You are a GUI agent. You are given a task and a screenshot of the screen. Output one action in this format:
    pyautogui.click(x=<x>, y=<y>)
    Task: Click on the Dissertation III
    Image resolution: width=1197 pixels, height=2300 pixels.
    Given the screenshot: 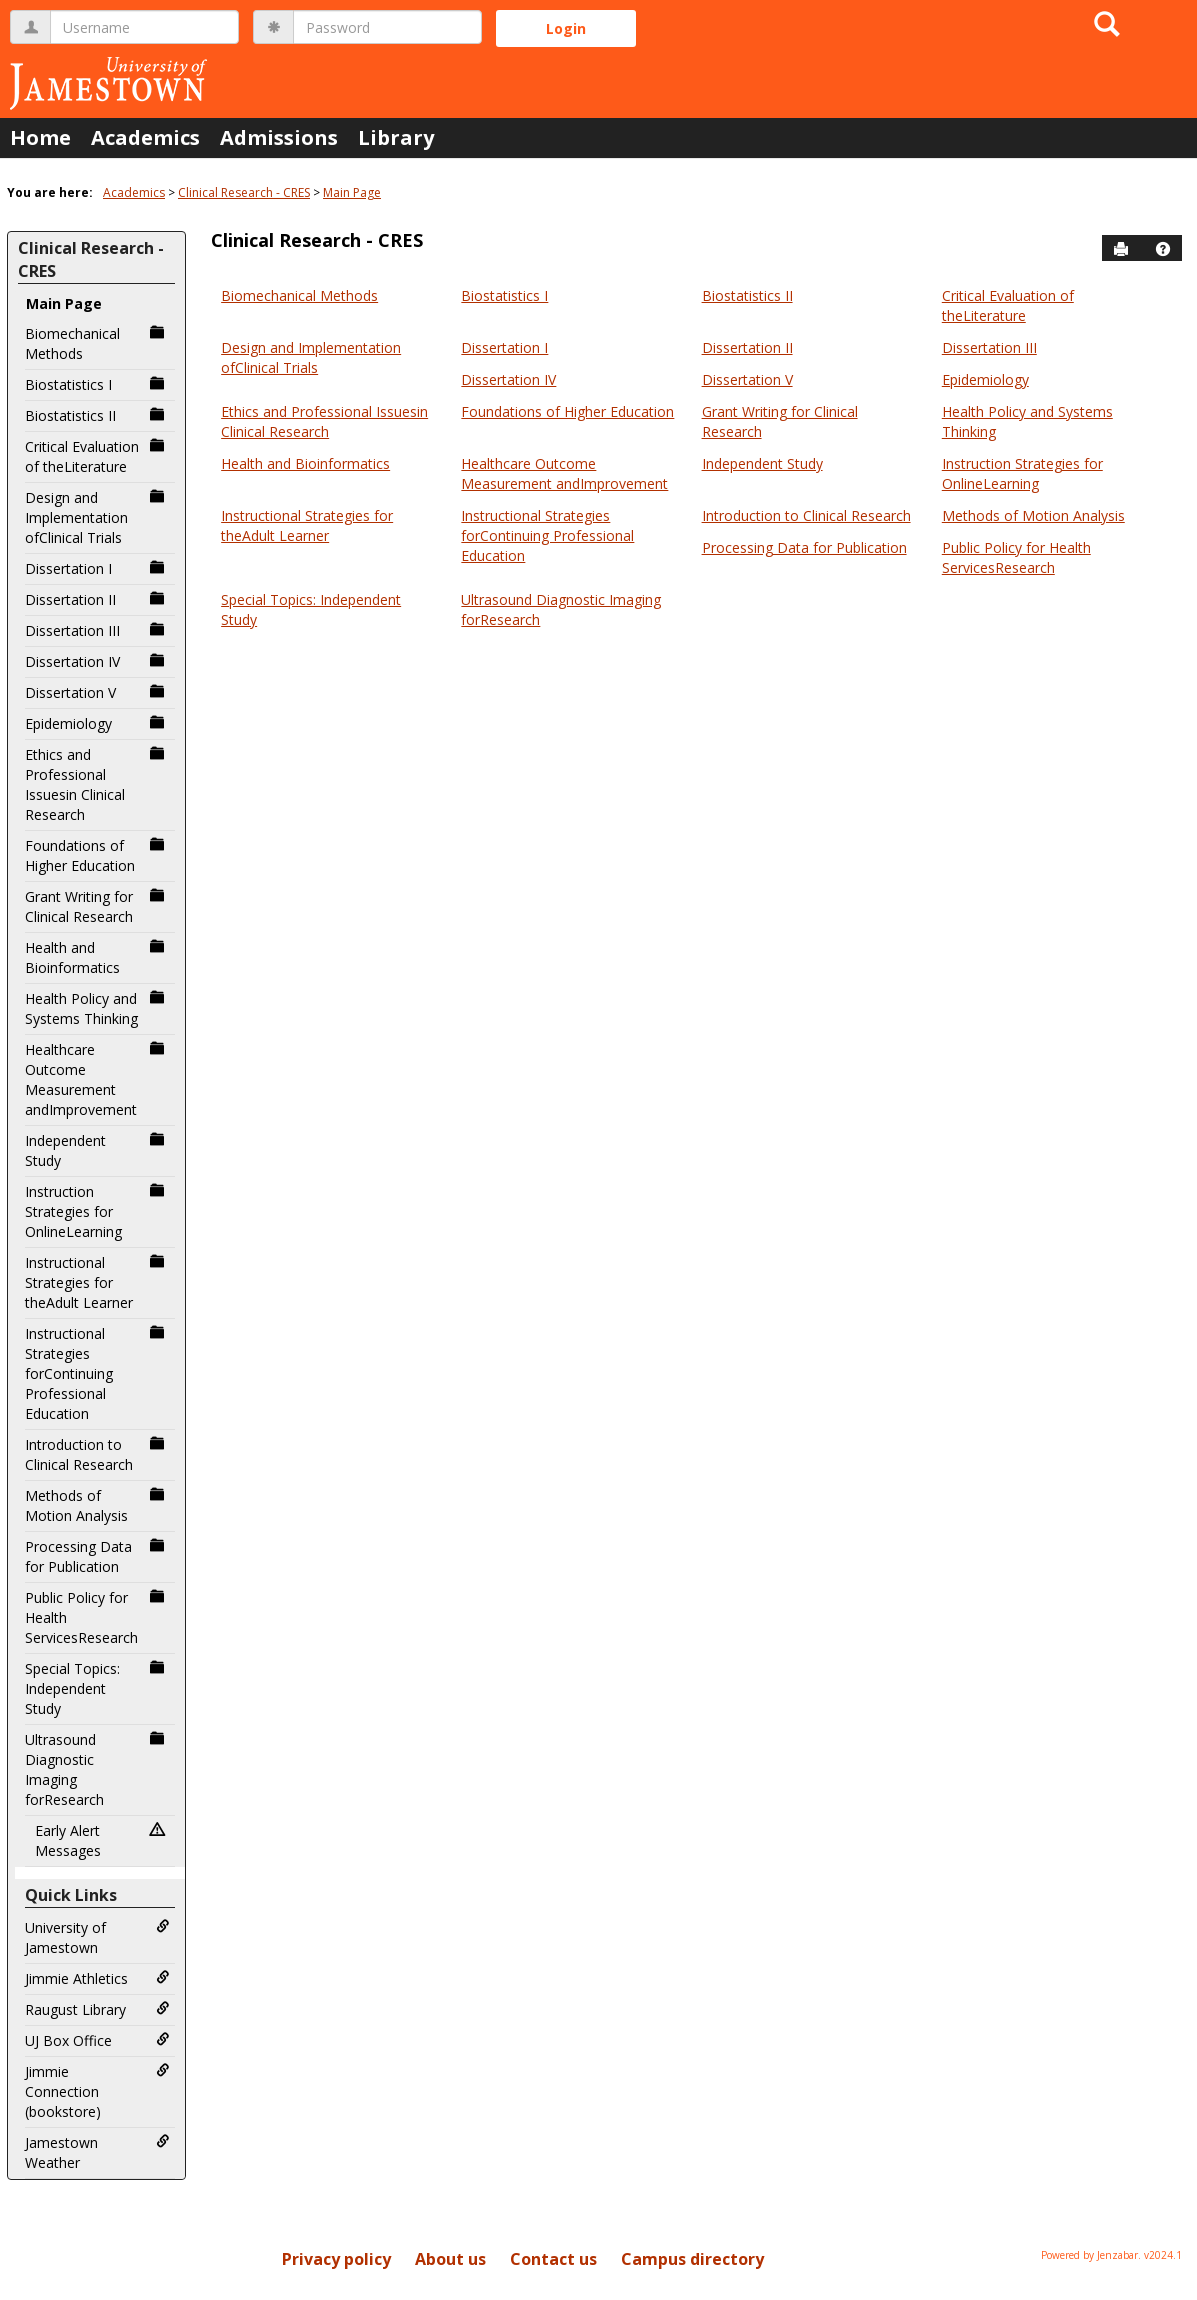 What is the action you would take?
    pyautogui.click(x=97, y=630)
    